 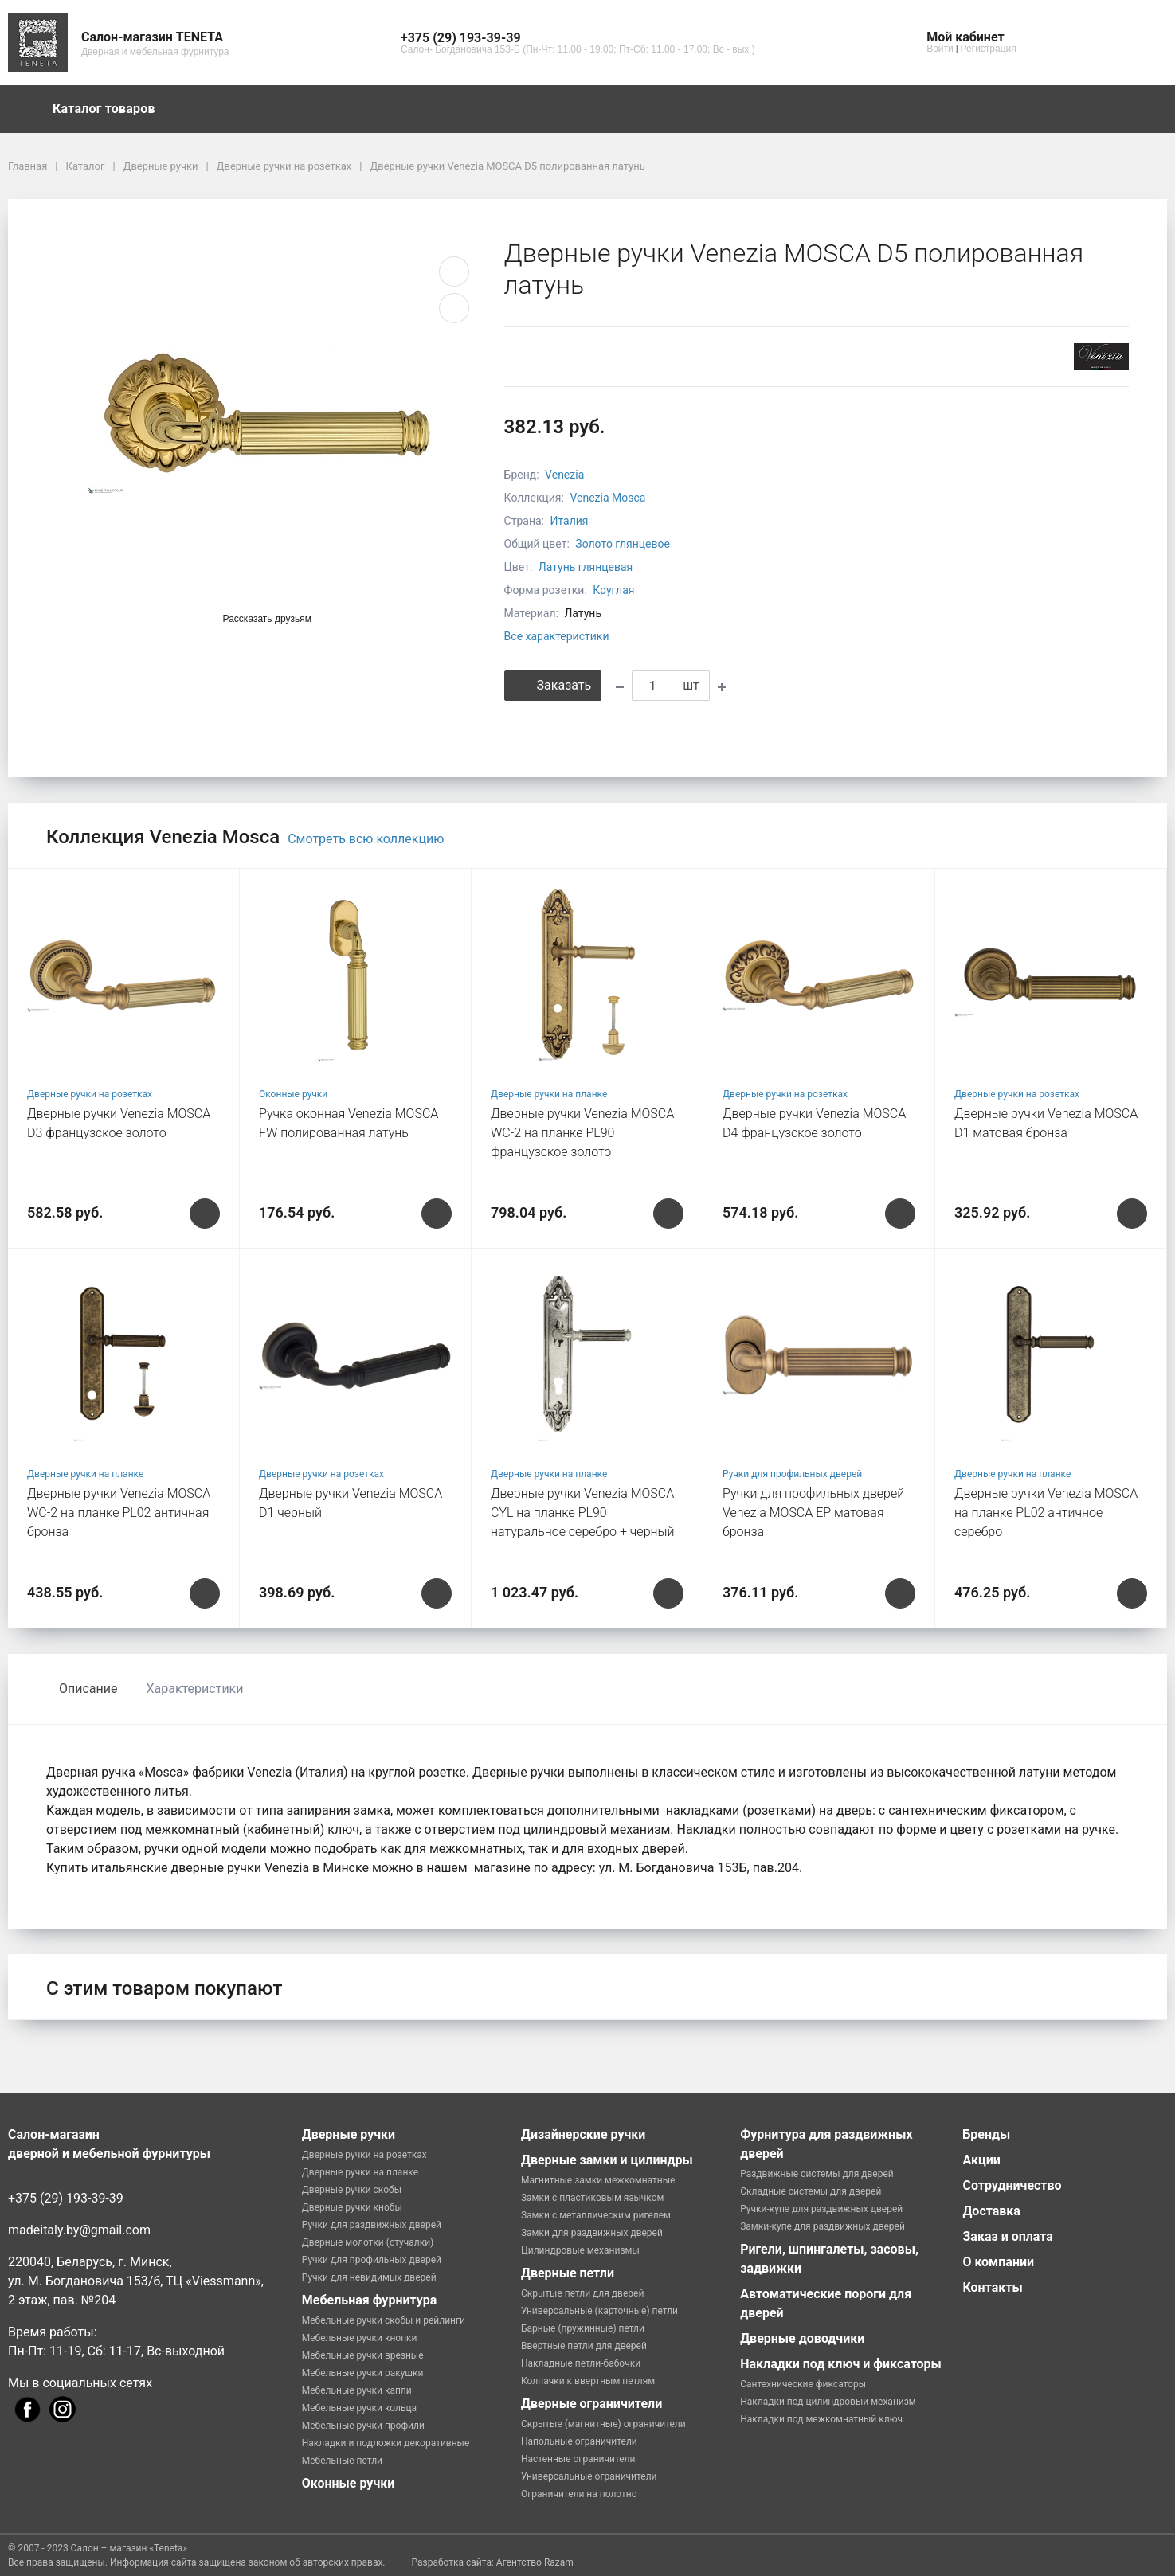 What do you see at coordinates (578, 38) in the screenshot?
I see `[button]` at bounding box center [578, 38].